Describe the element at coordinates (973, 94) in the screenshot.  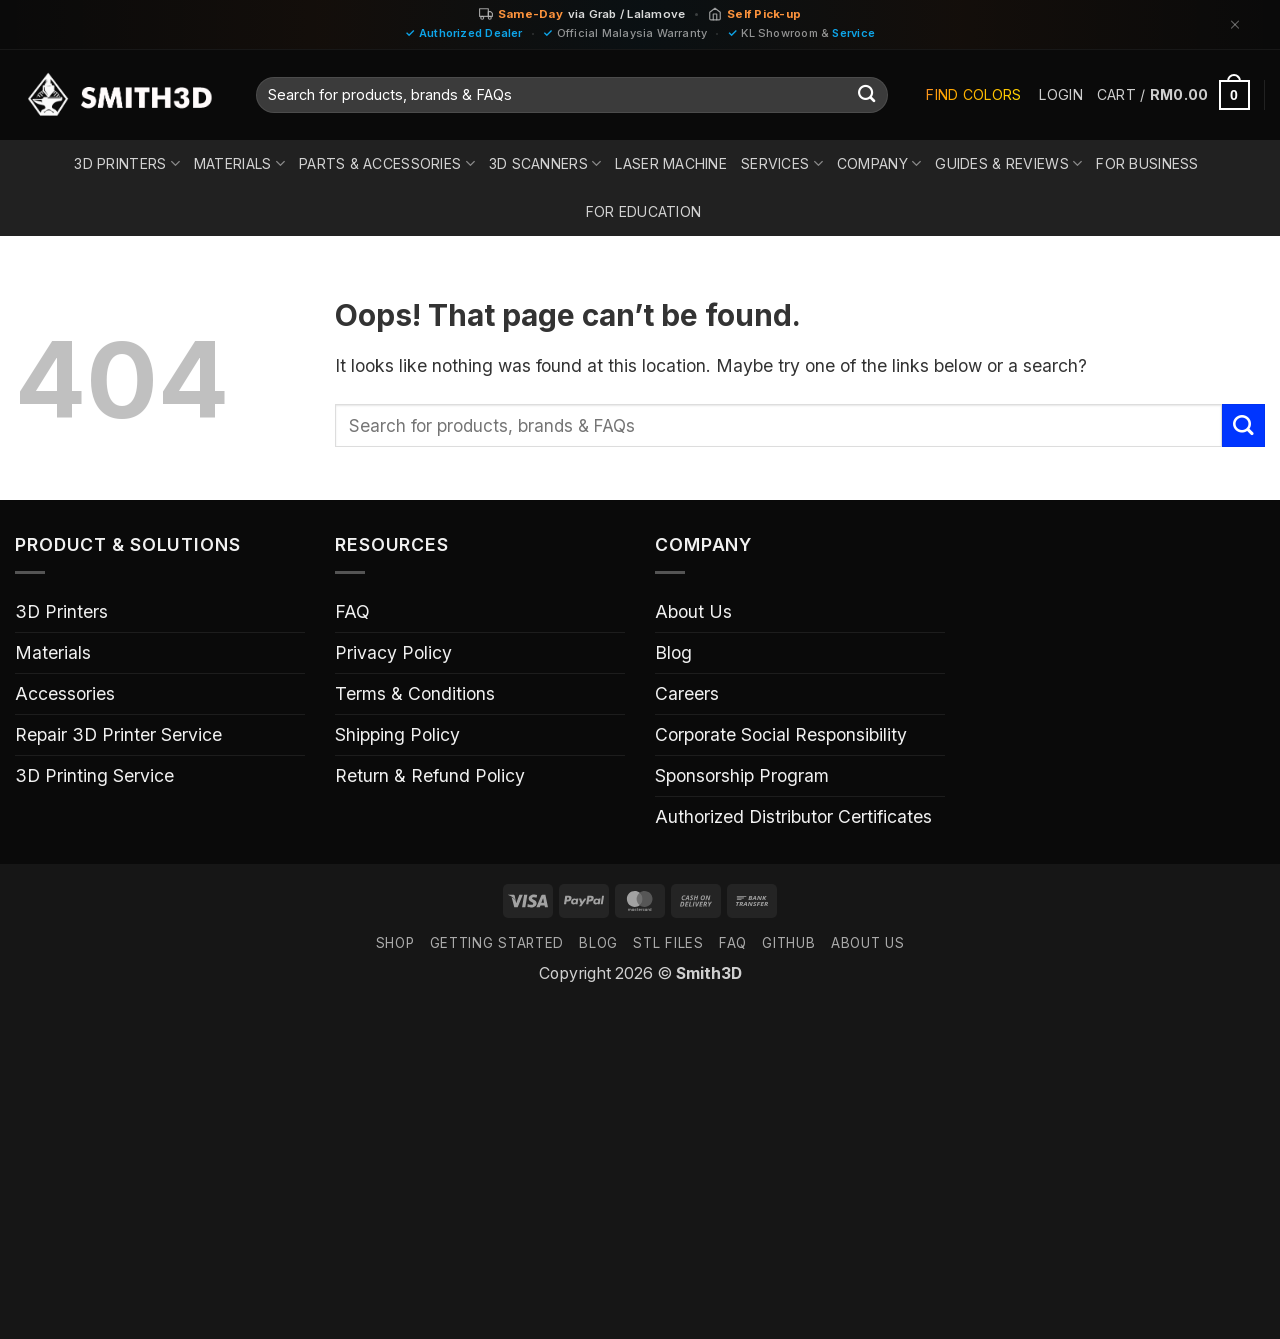
I see `Find Colors` at that location.